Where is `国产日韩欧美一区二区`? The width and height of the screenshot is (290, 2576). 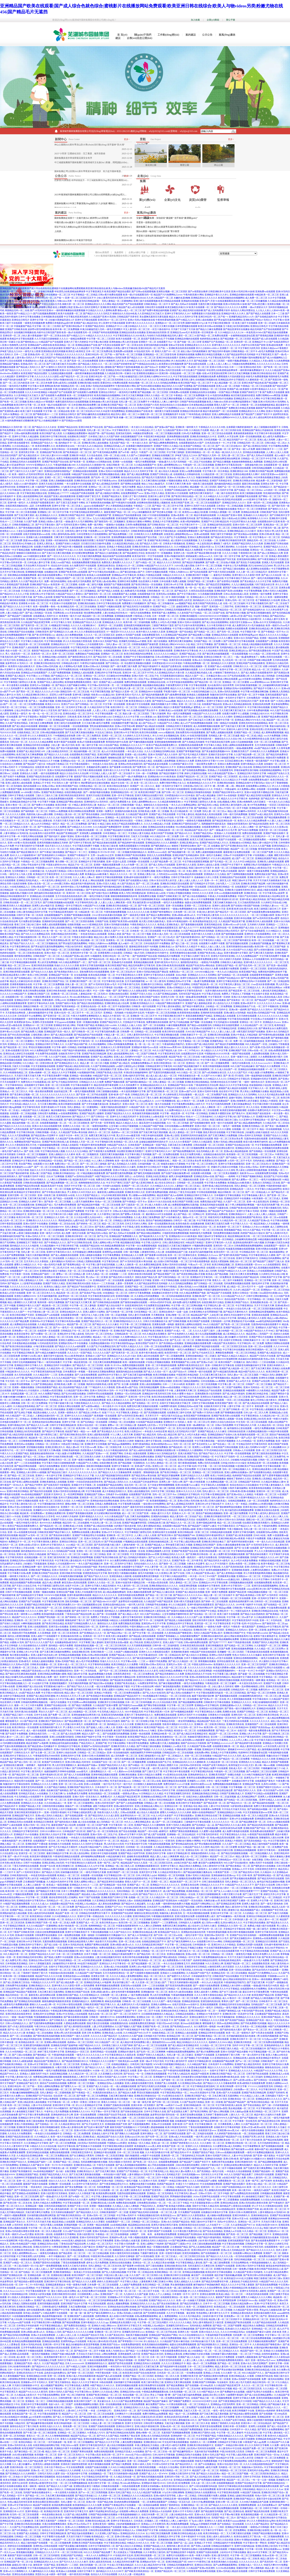
国产日韩欧美一区二区 is located at coordinates (83, 1031).